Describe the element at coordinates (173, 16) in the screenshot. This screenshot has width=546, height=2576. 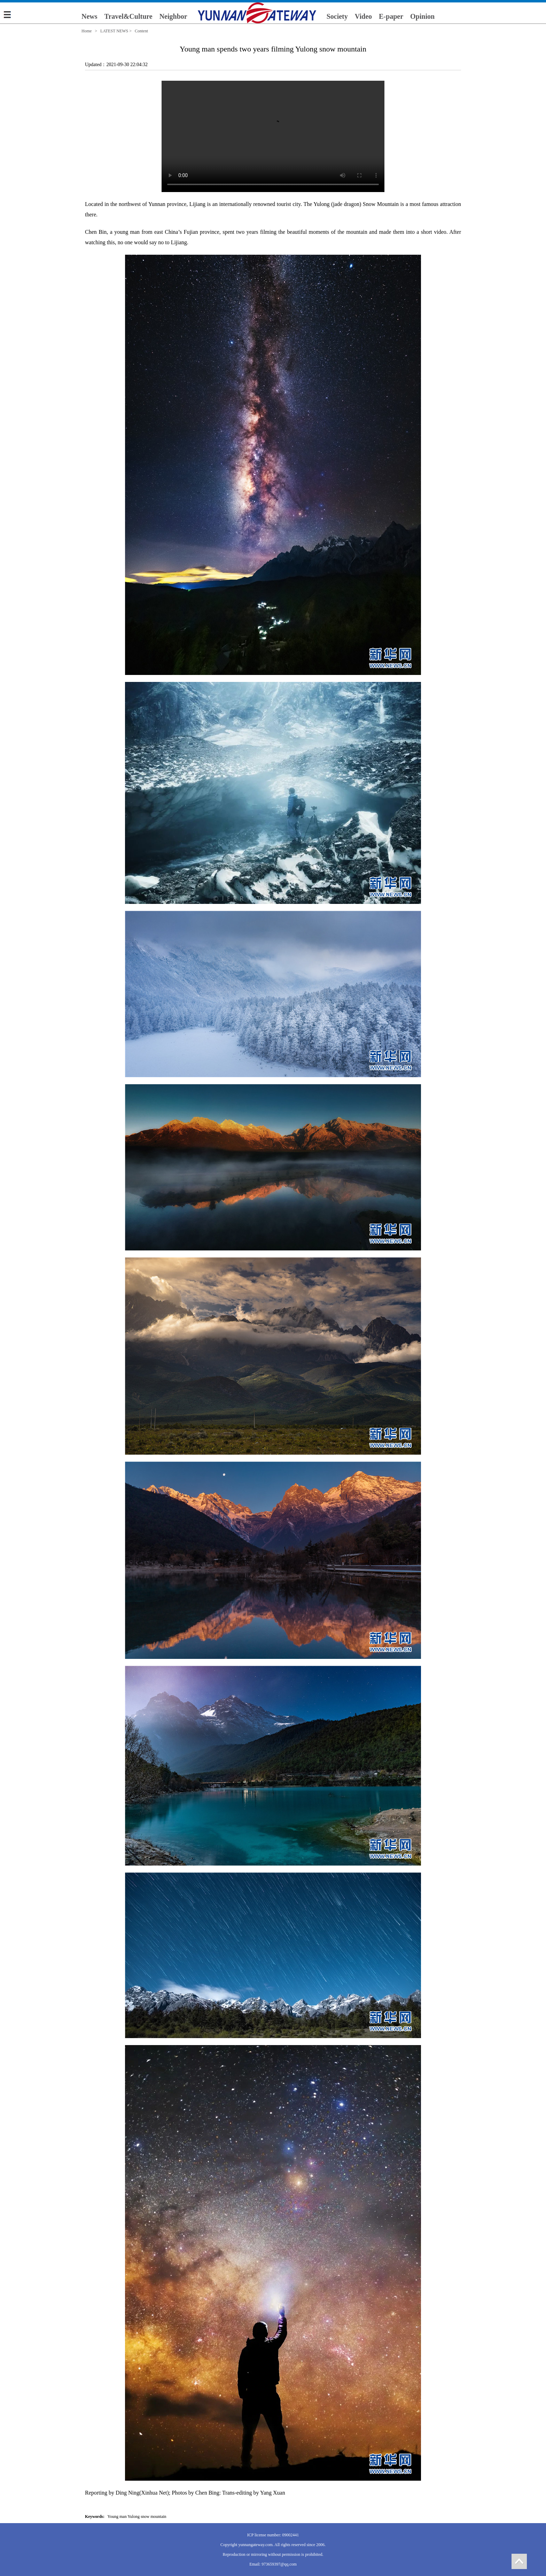
I see `Neighbor` at that location.